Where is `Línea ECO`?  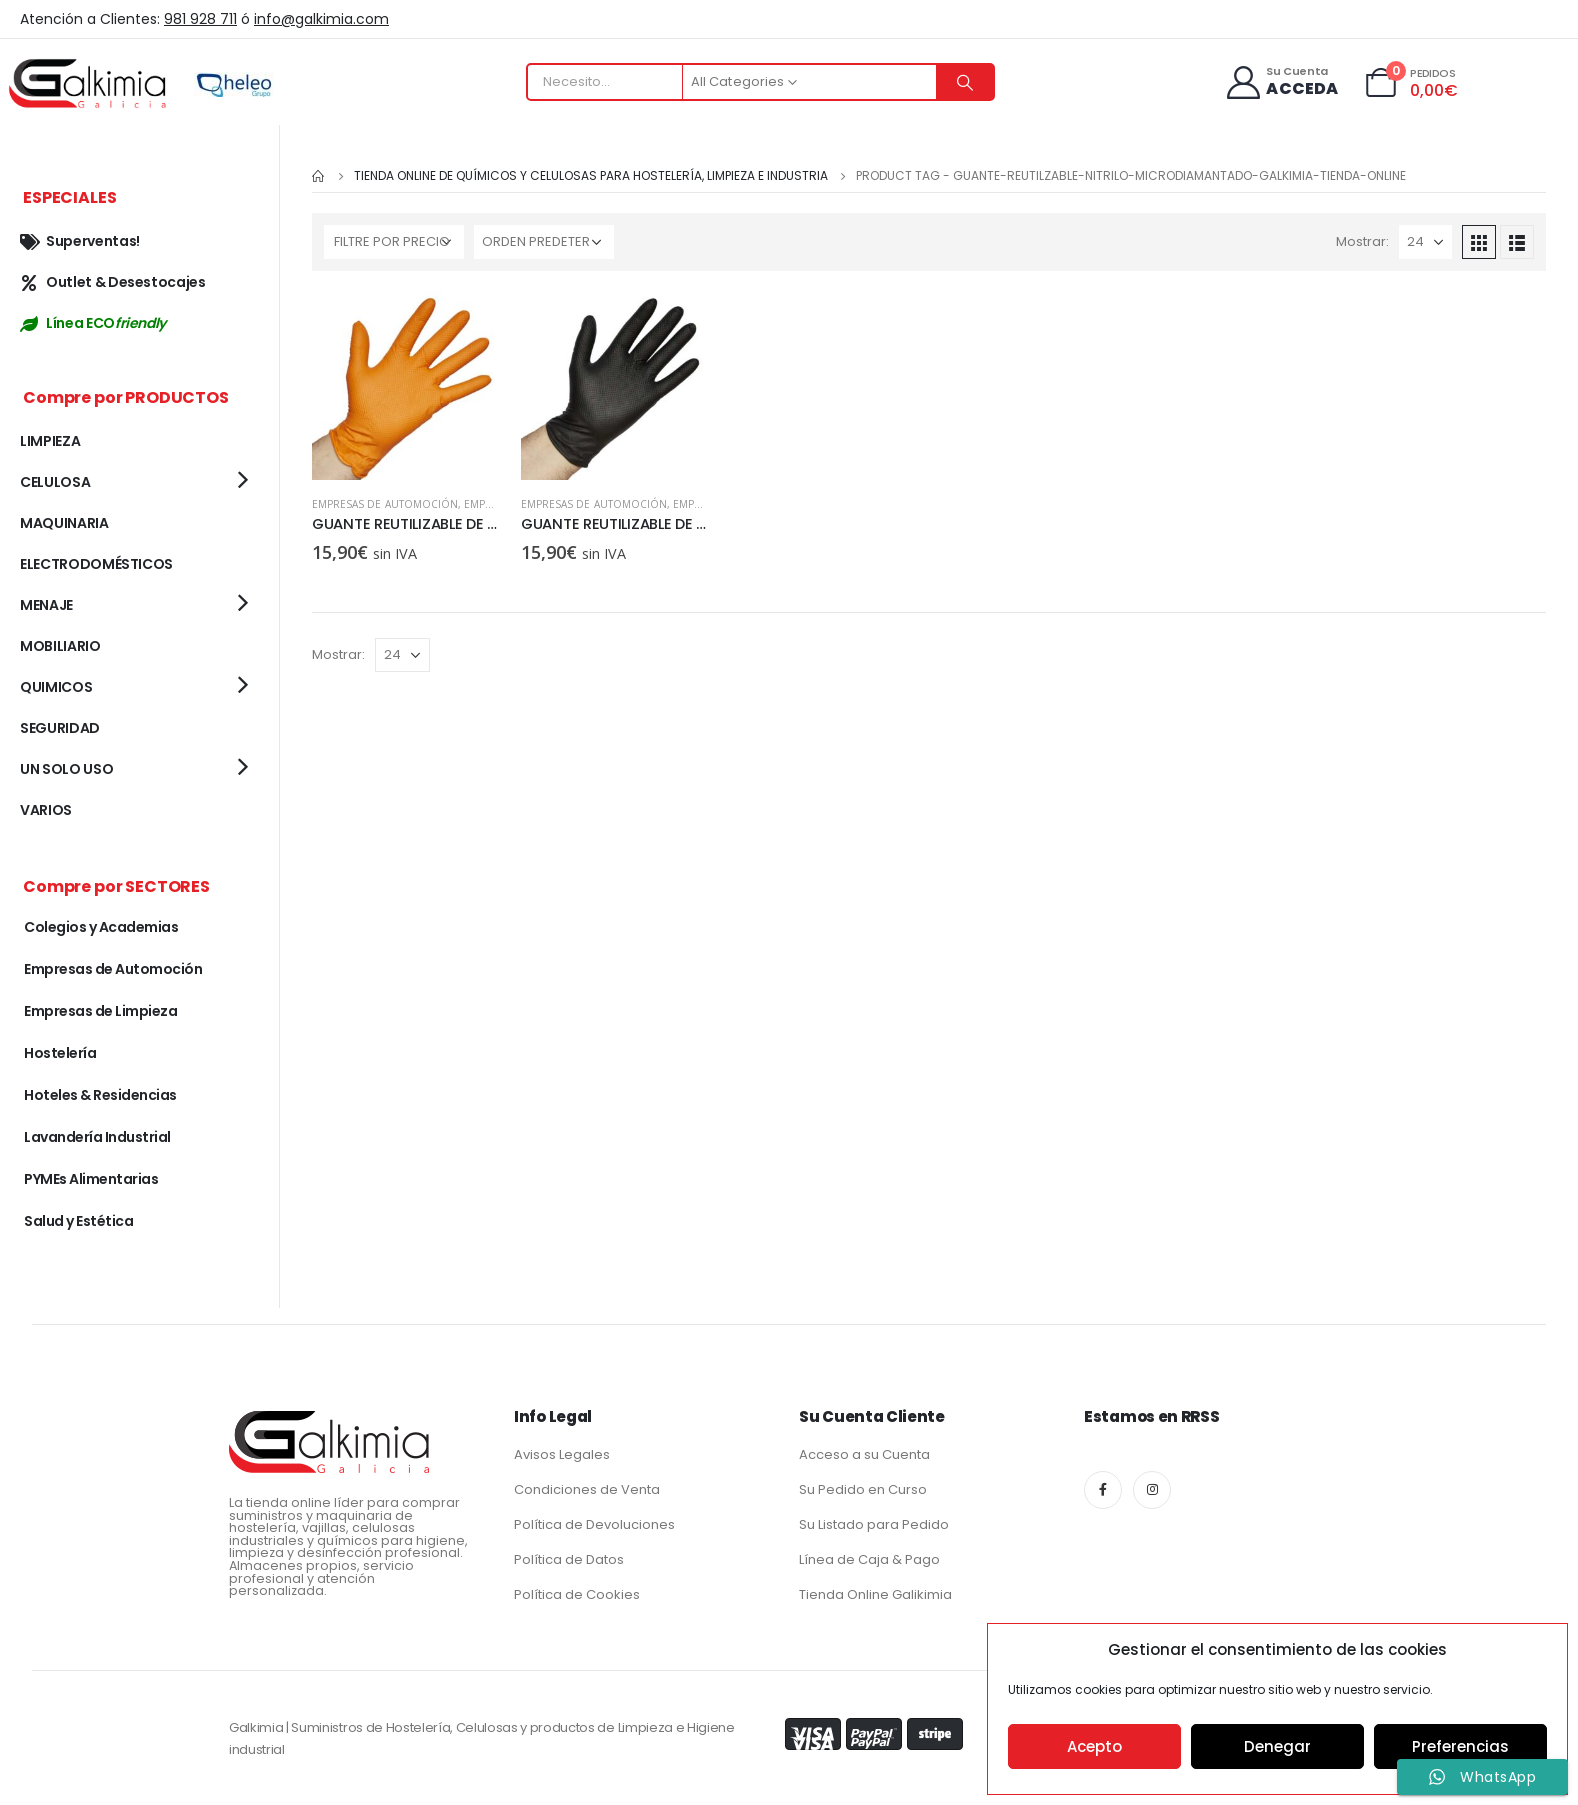
Línea ECO is located at coordinates (93, 323).